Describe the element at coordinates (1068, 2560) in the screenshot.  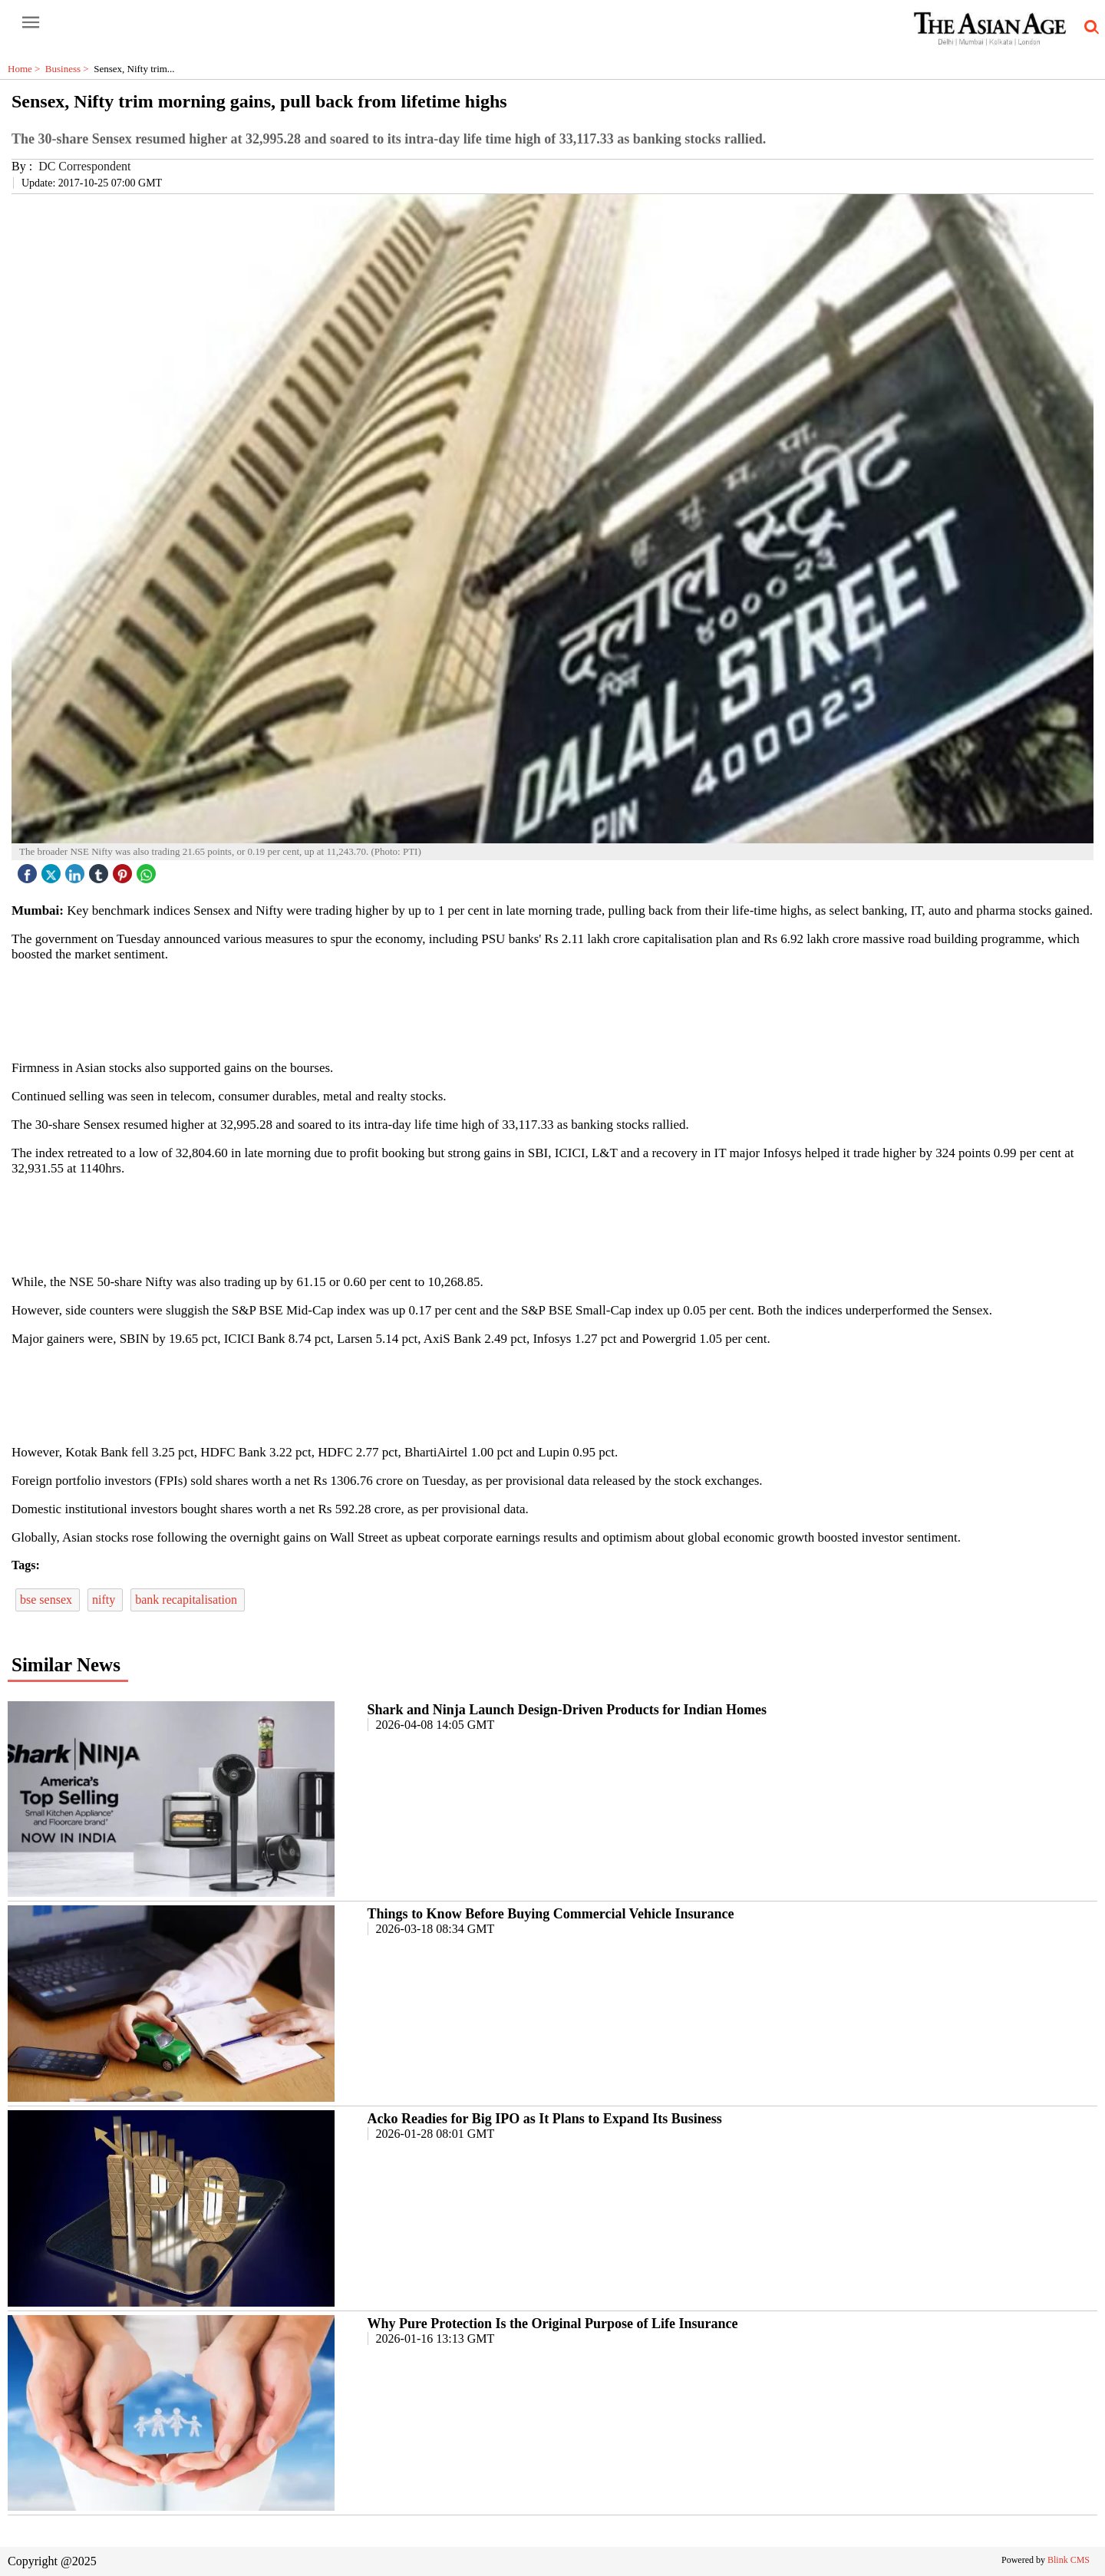
I see `Blink CMS` at that location.